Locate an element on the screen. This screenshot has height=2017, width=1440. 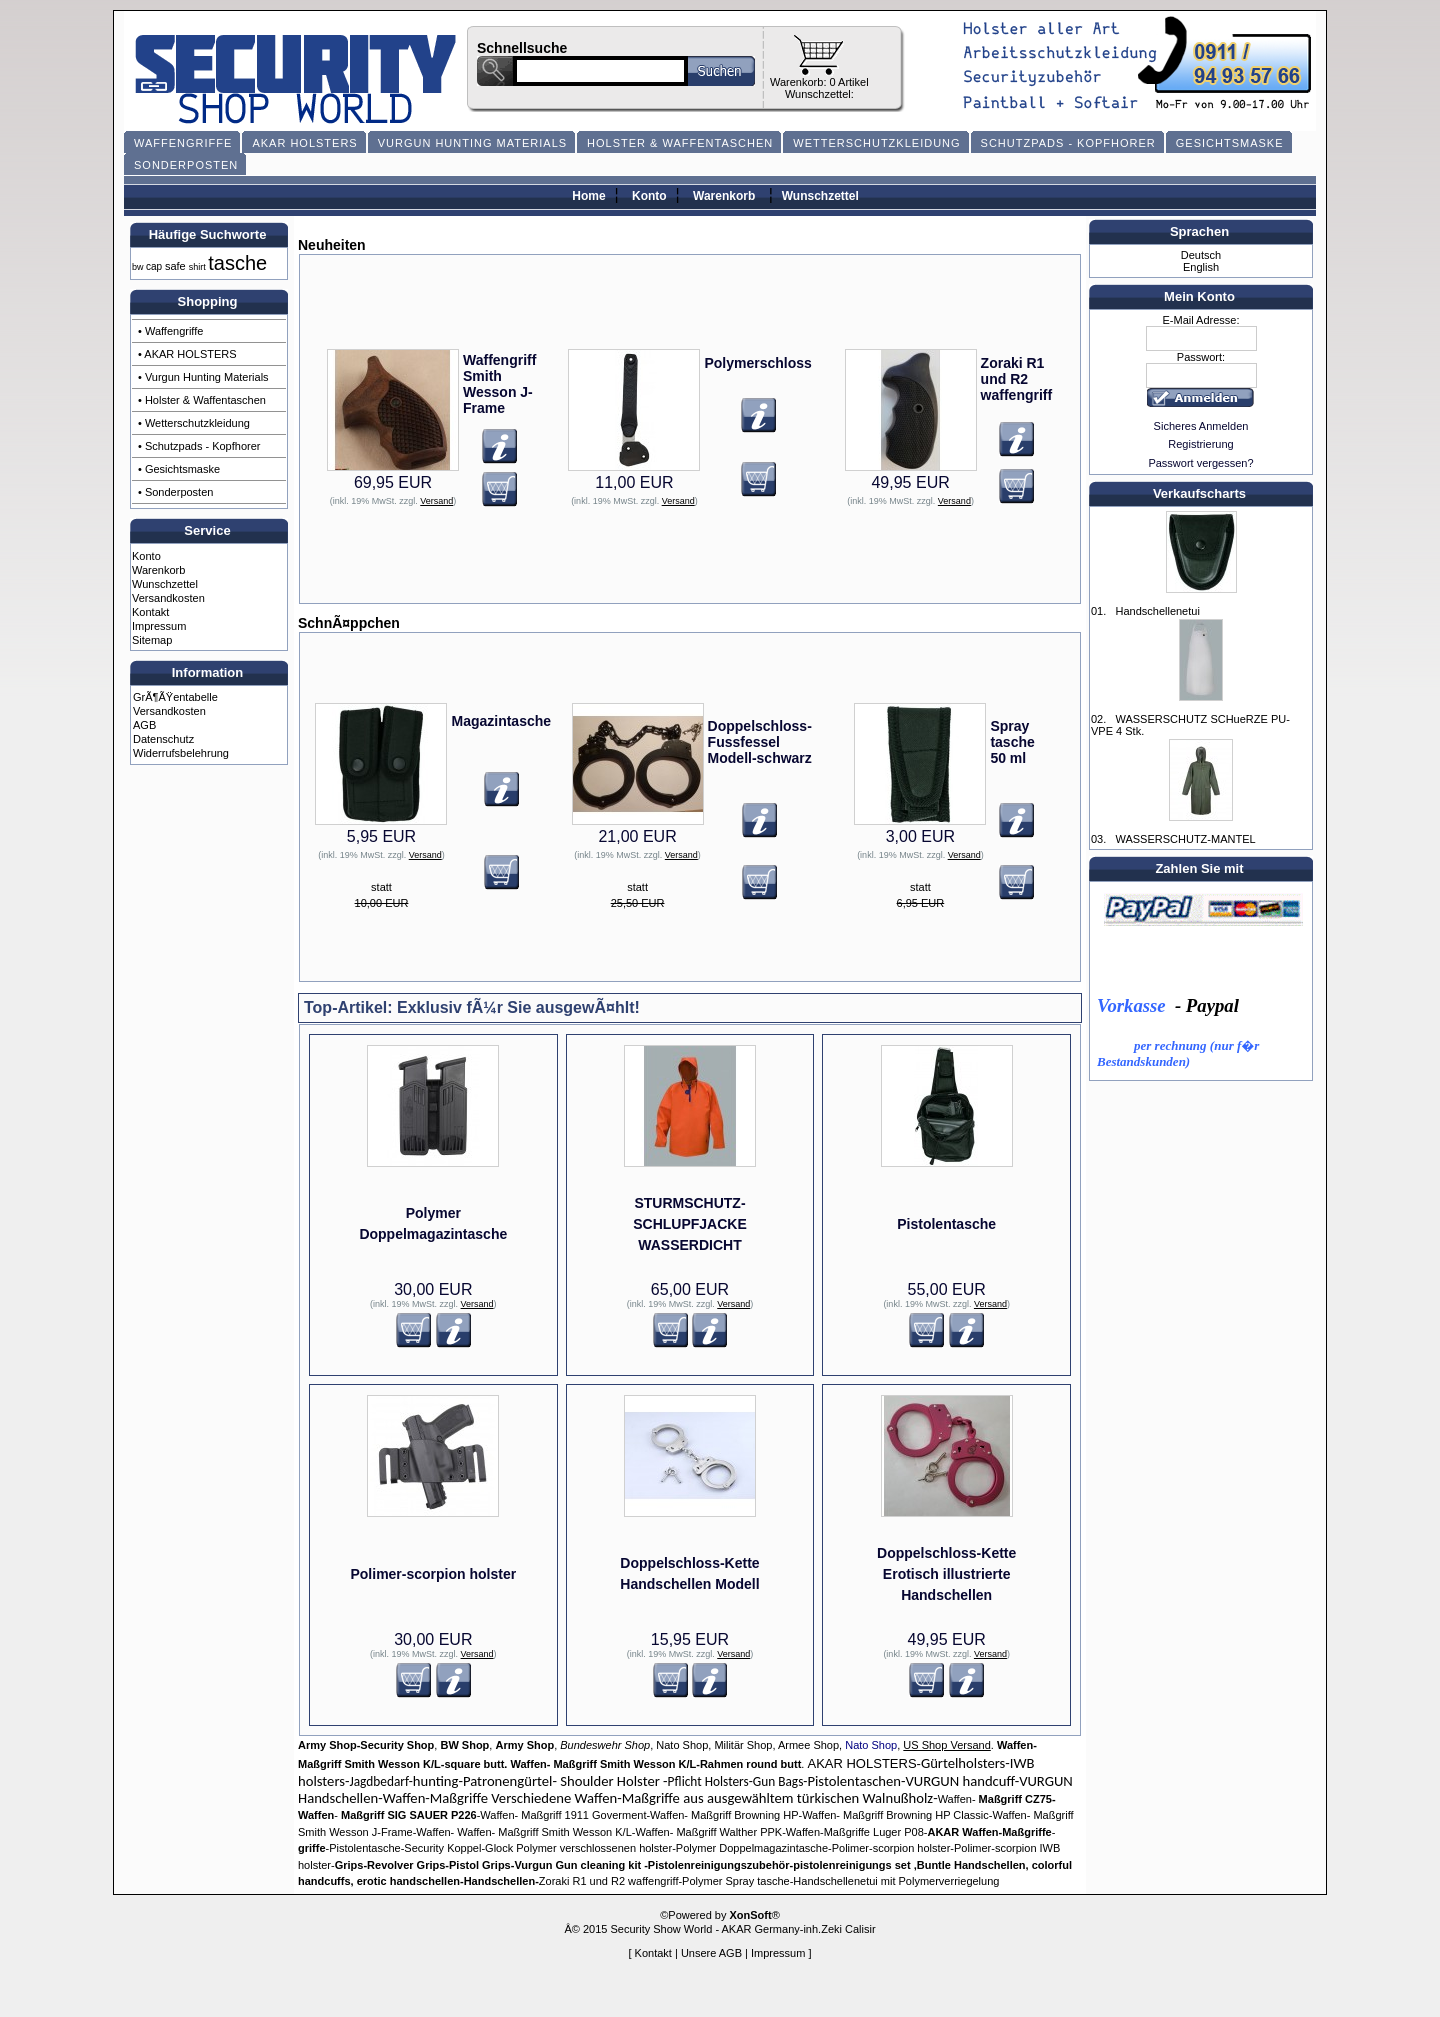
Widerrufsbelehrung is located at coordinates (181, 753).